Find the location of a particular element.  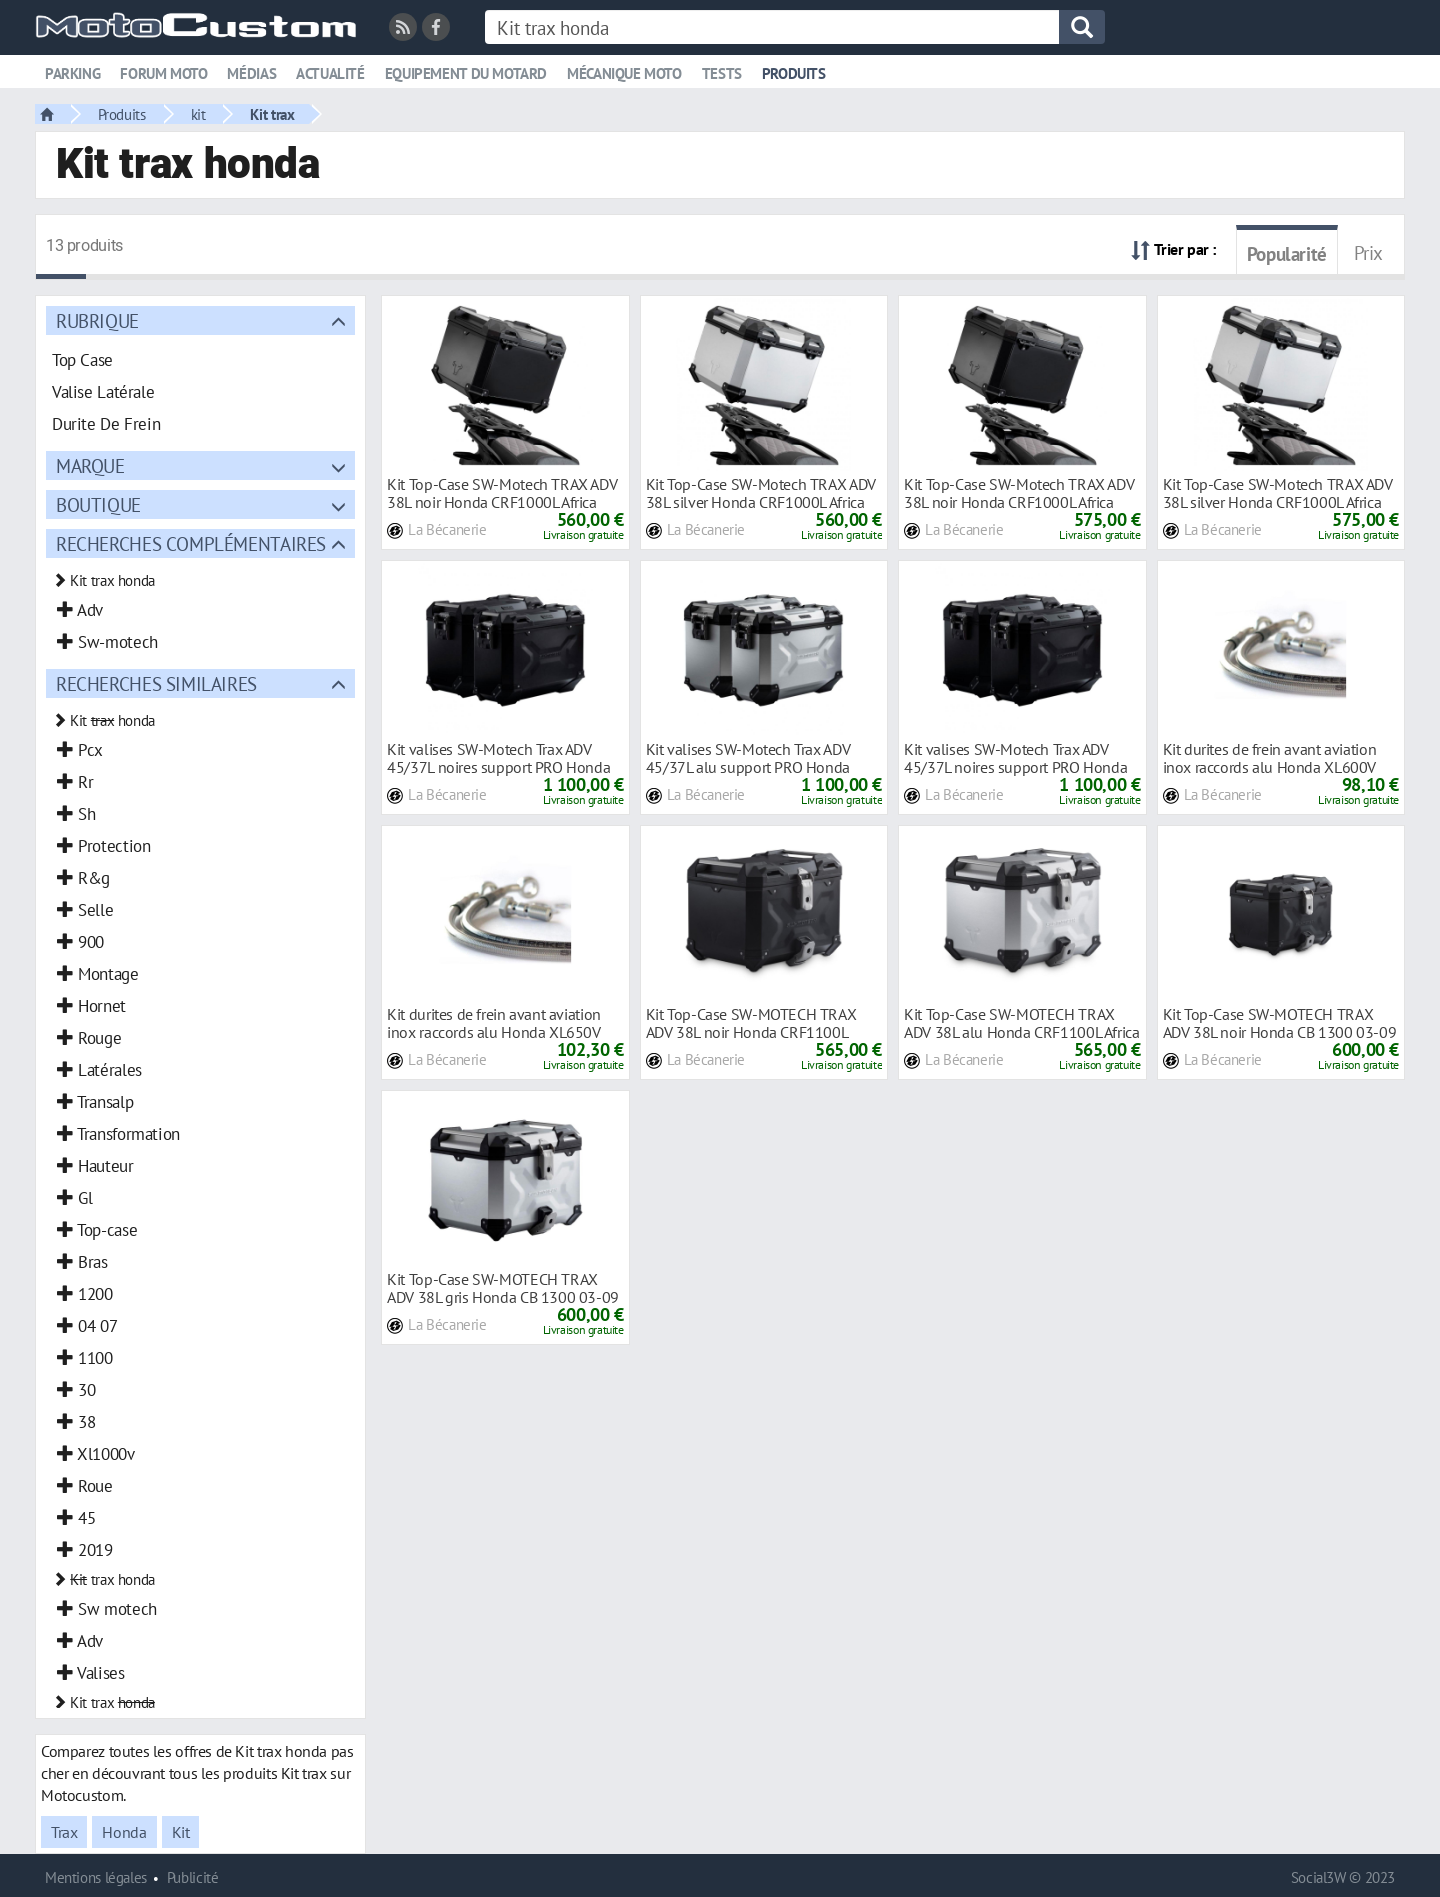

Trax is located at coordinates (64, 1832).